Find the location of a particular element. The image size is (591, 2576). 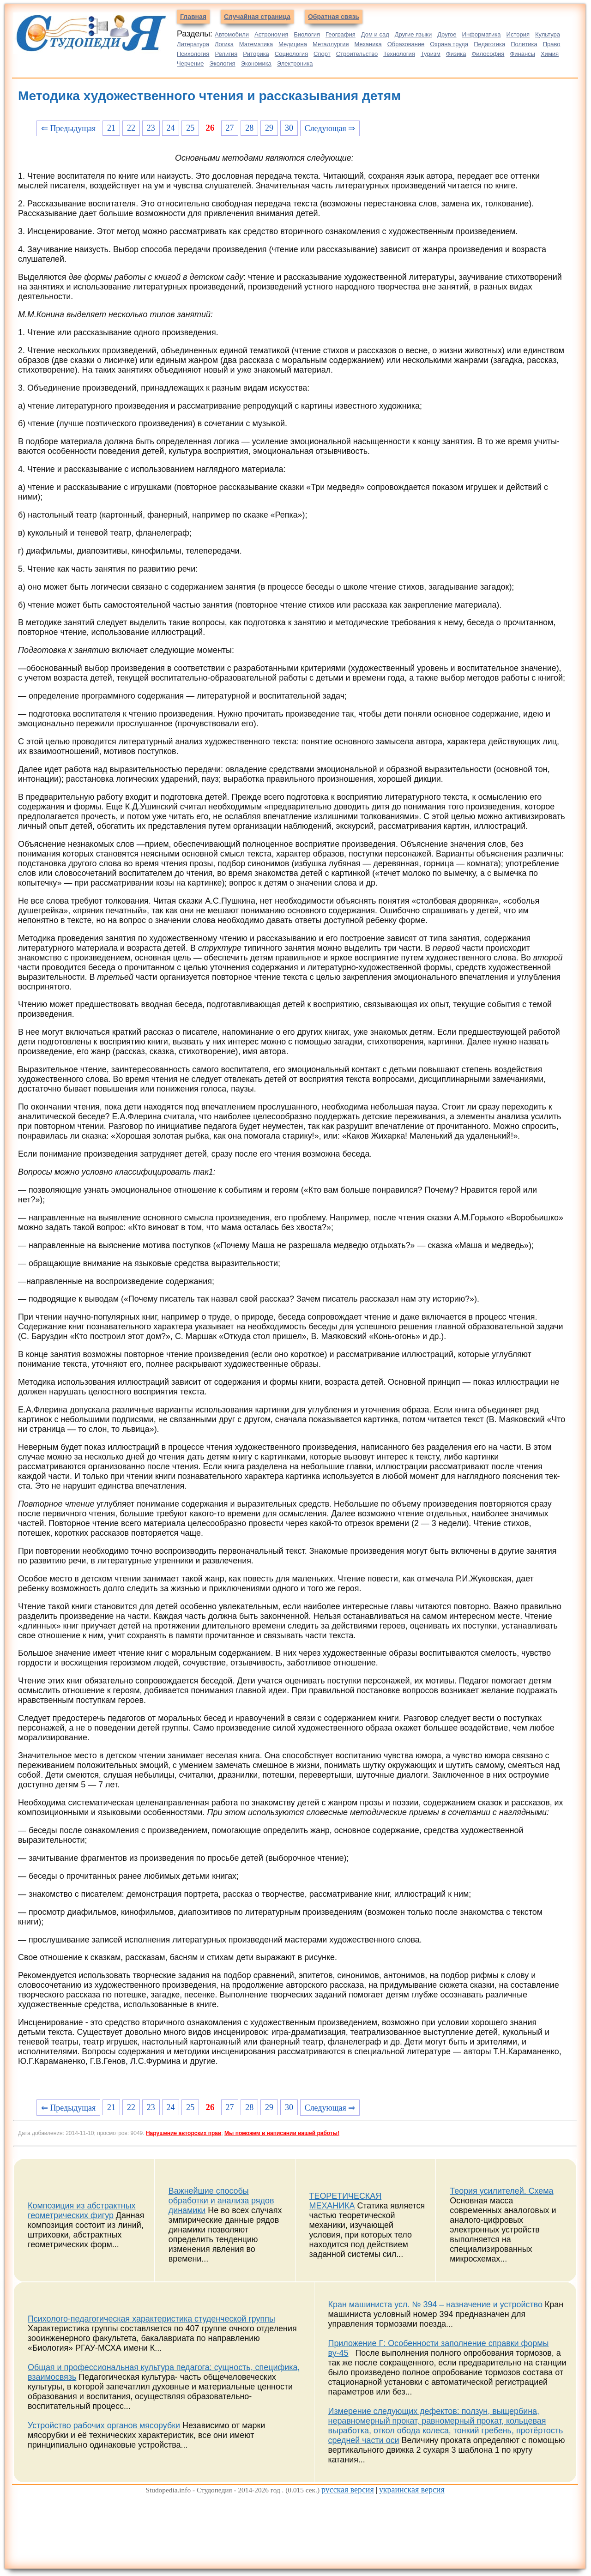

Нарушение авторских прав is located at coordinates (183, 2133).